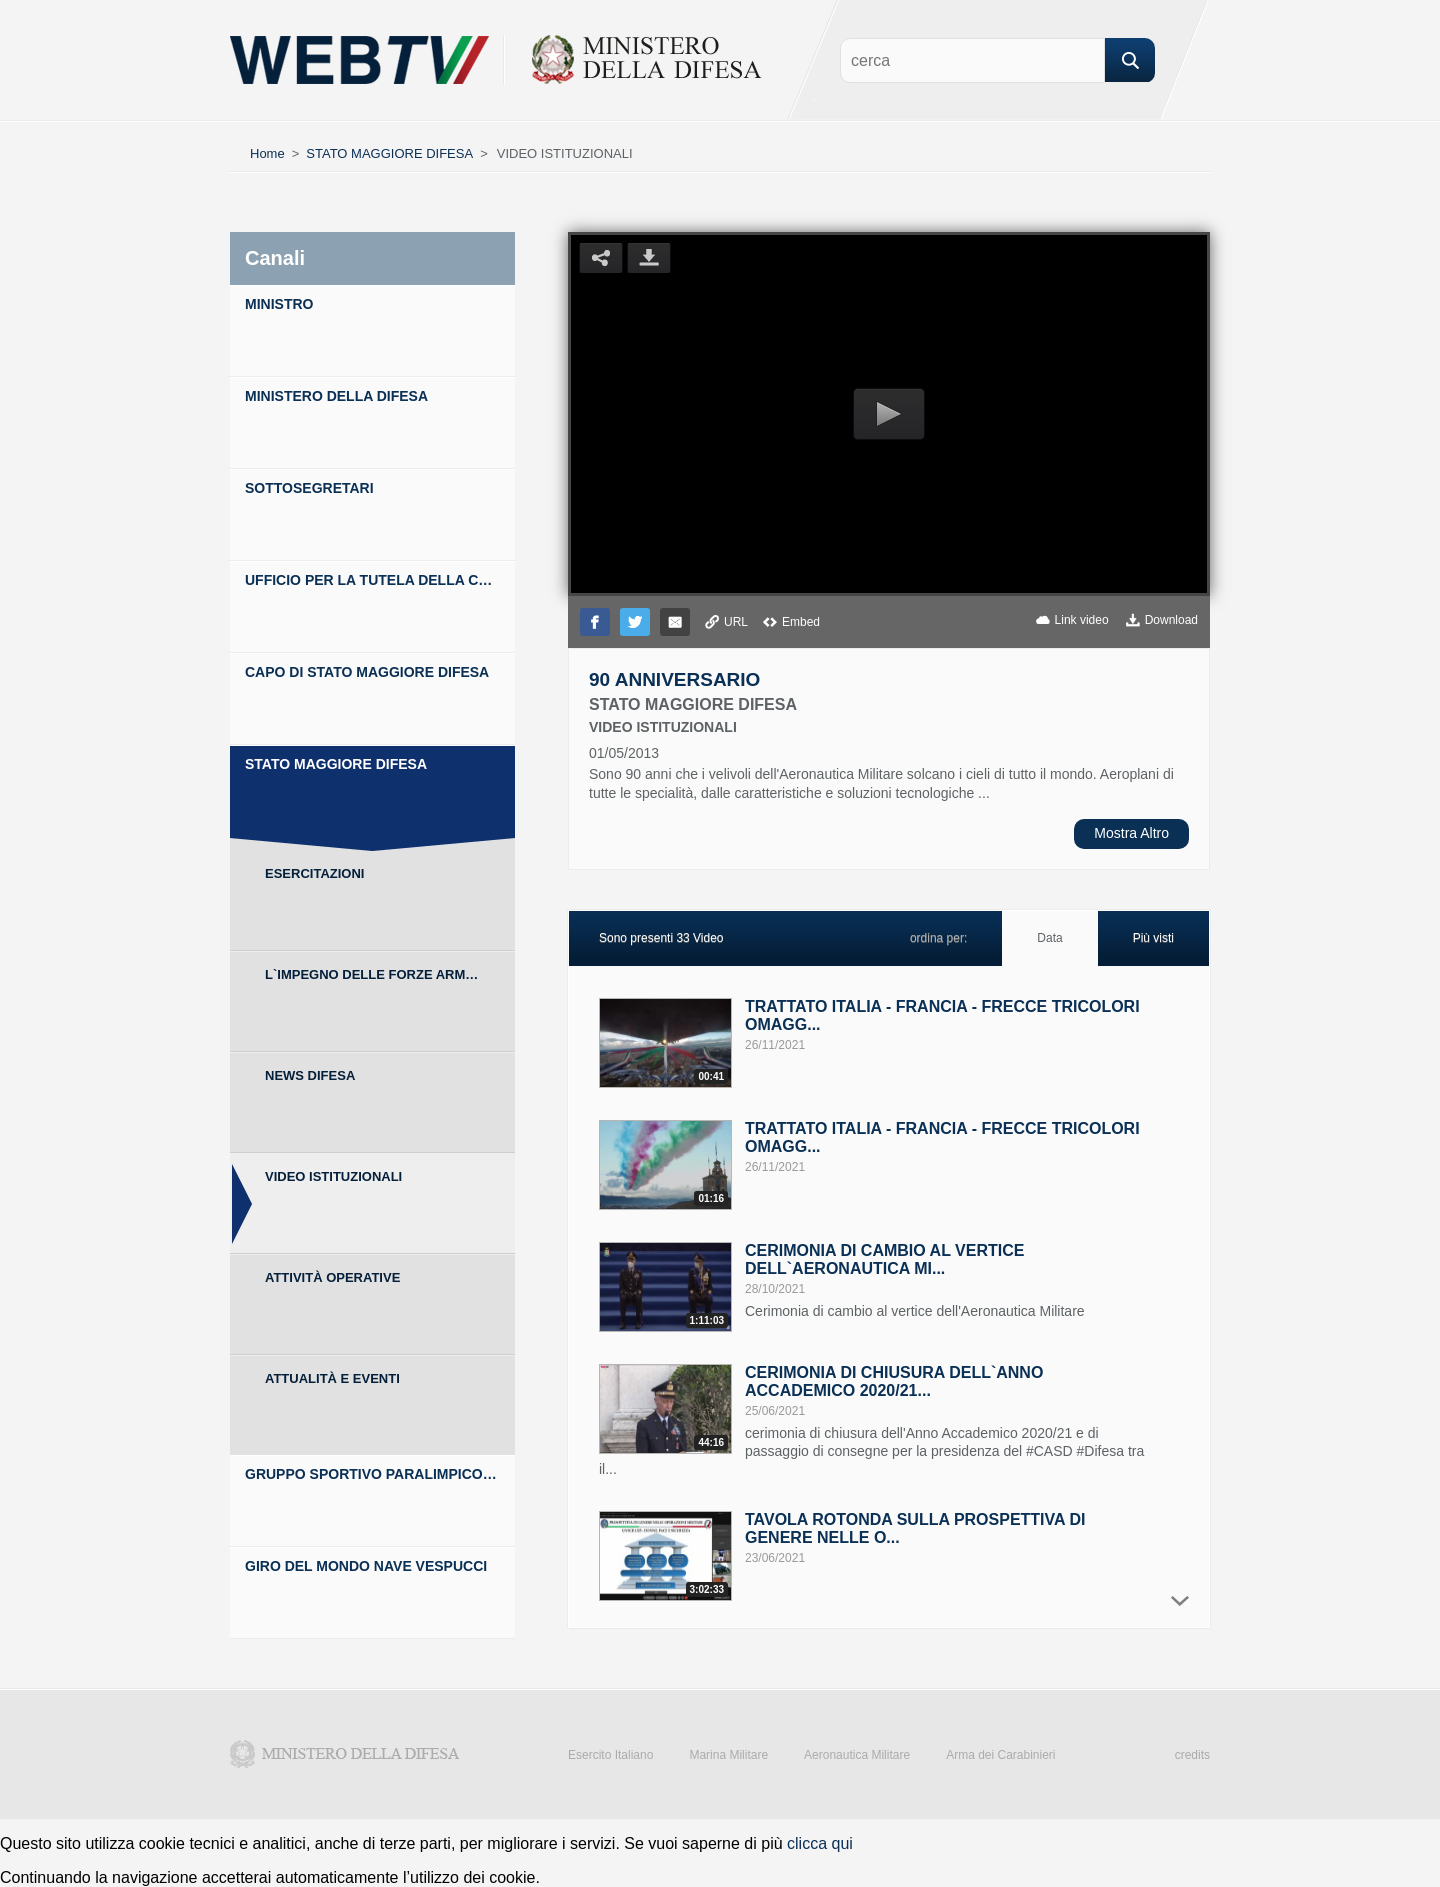  What do you see at coordinates (820, 1843) in the screenshot?
I see `clicca qui` at bounding box center [820, 1843].